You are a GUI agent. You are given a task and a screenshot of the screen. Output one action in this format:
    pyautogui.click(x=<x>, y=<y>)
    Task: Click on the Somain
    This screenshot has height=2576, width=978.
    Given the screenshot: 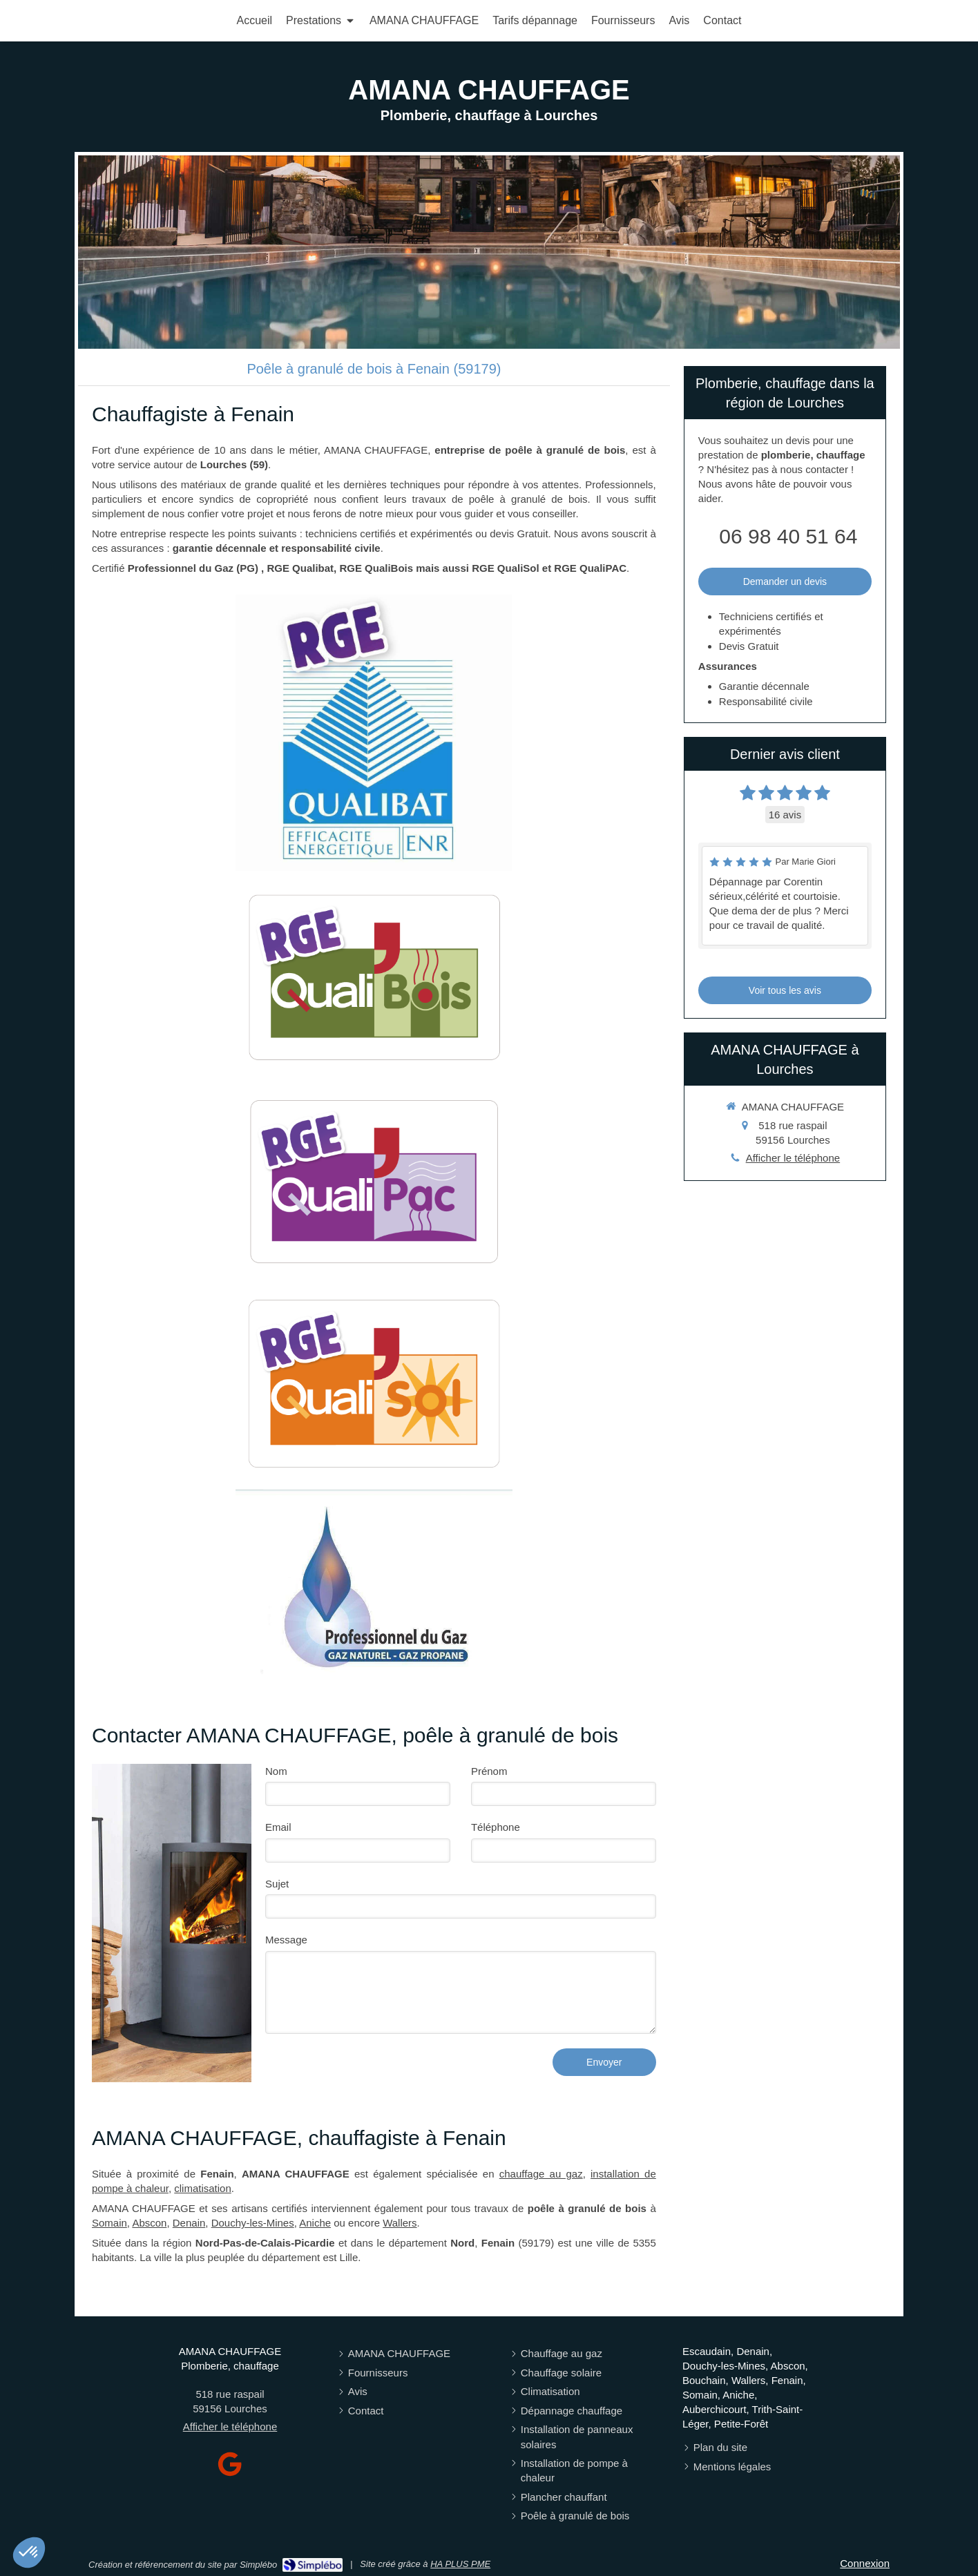 What is the action you would take?
    pyautogui.click(x=109, y=2223)
    